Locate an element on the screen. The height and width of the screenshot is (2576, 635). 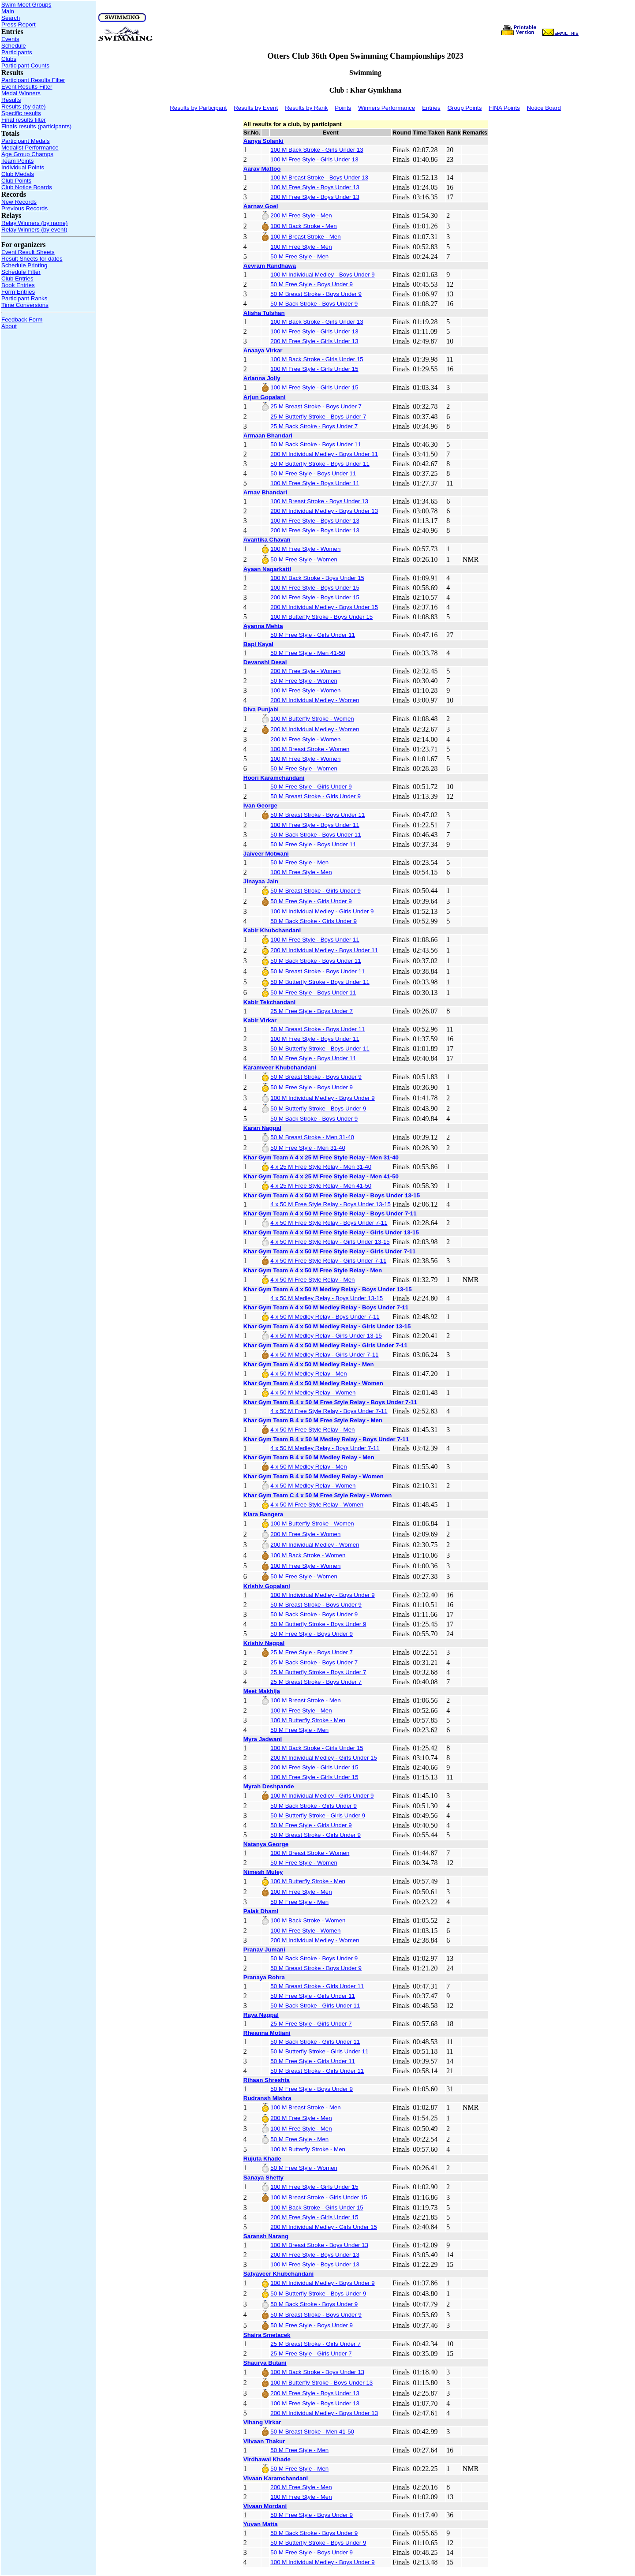
4 x 50 M Free Style Relay - Girls Under 13-15 is located at coordinates (329, 1241).